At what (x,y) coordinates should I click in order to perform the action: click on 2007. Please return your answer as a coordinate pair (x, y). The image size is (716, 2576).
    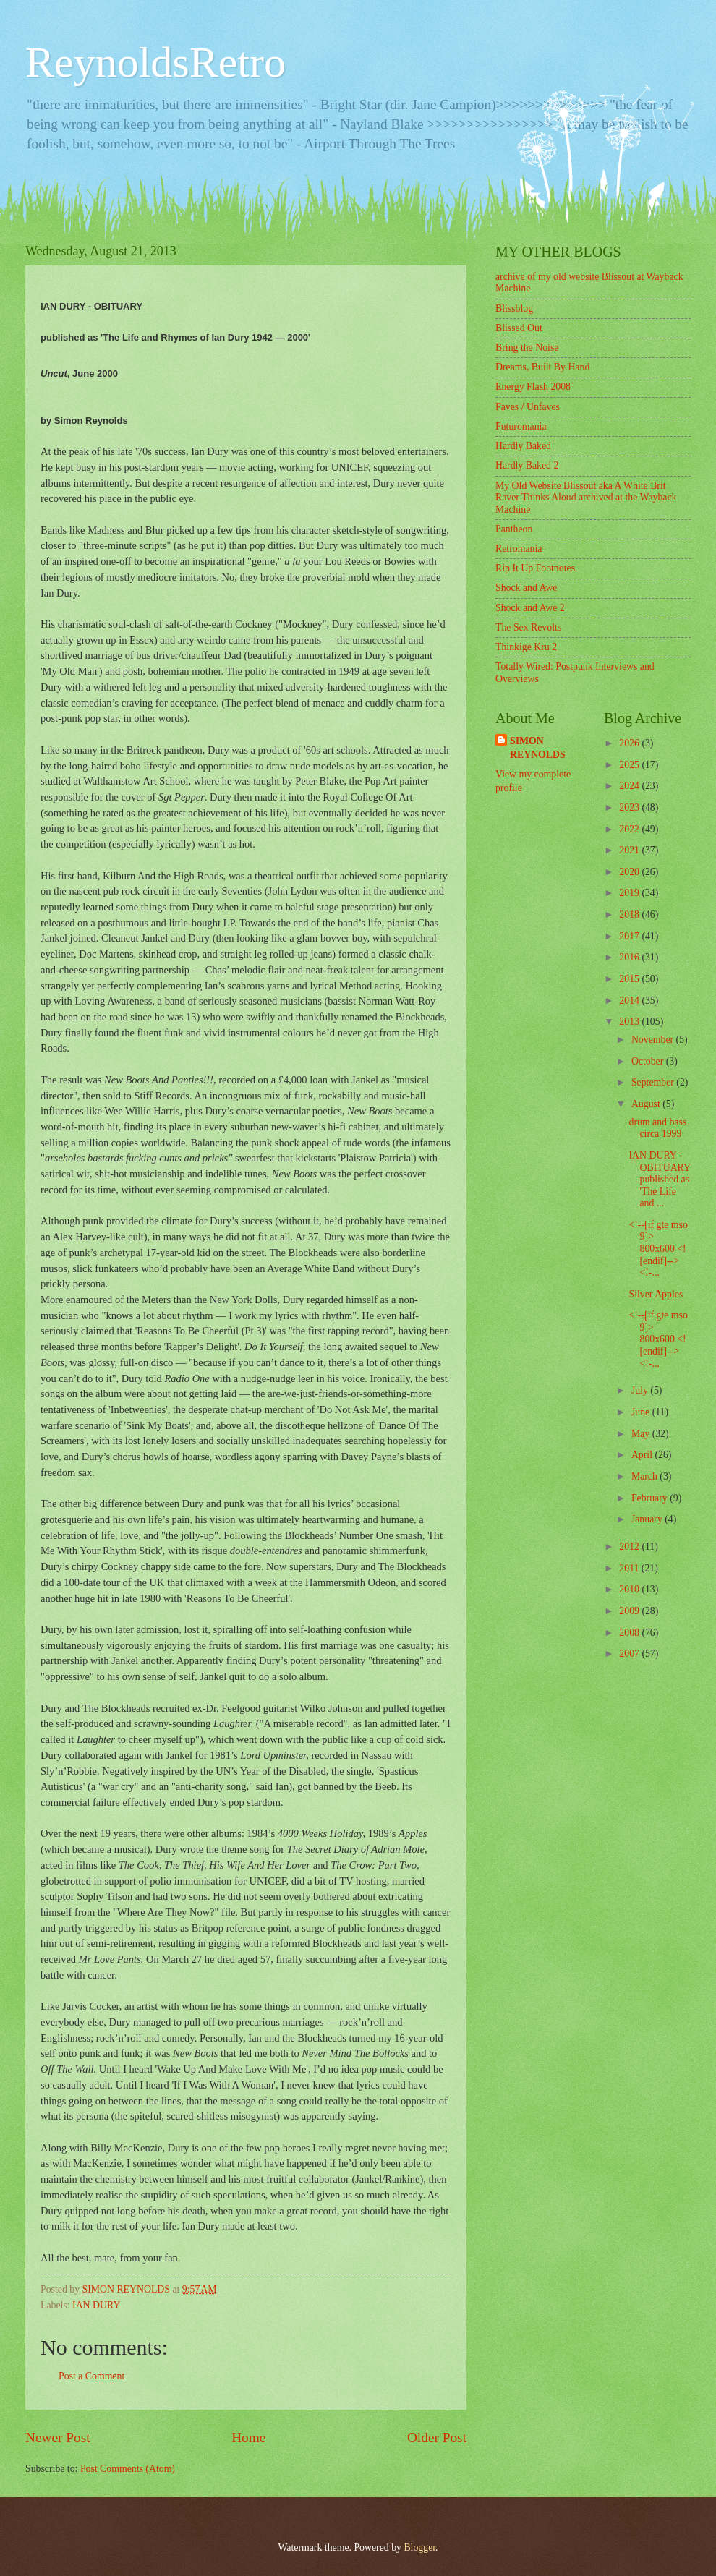
    Looking at the image, I should click on (630, 1653).